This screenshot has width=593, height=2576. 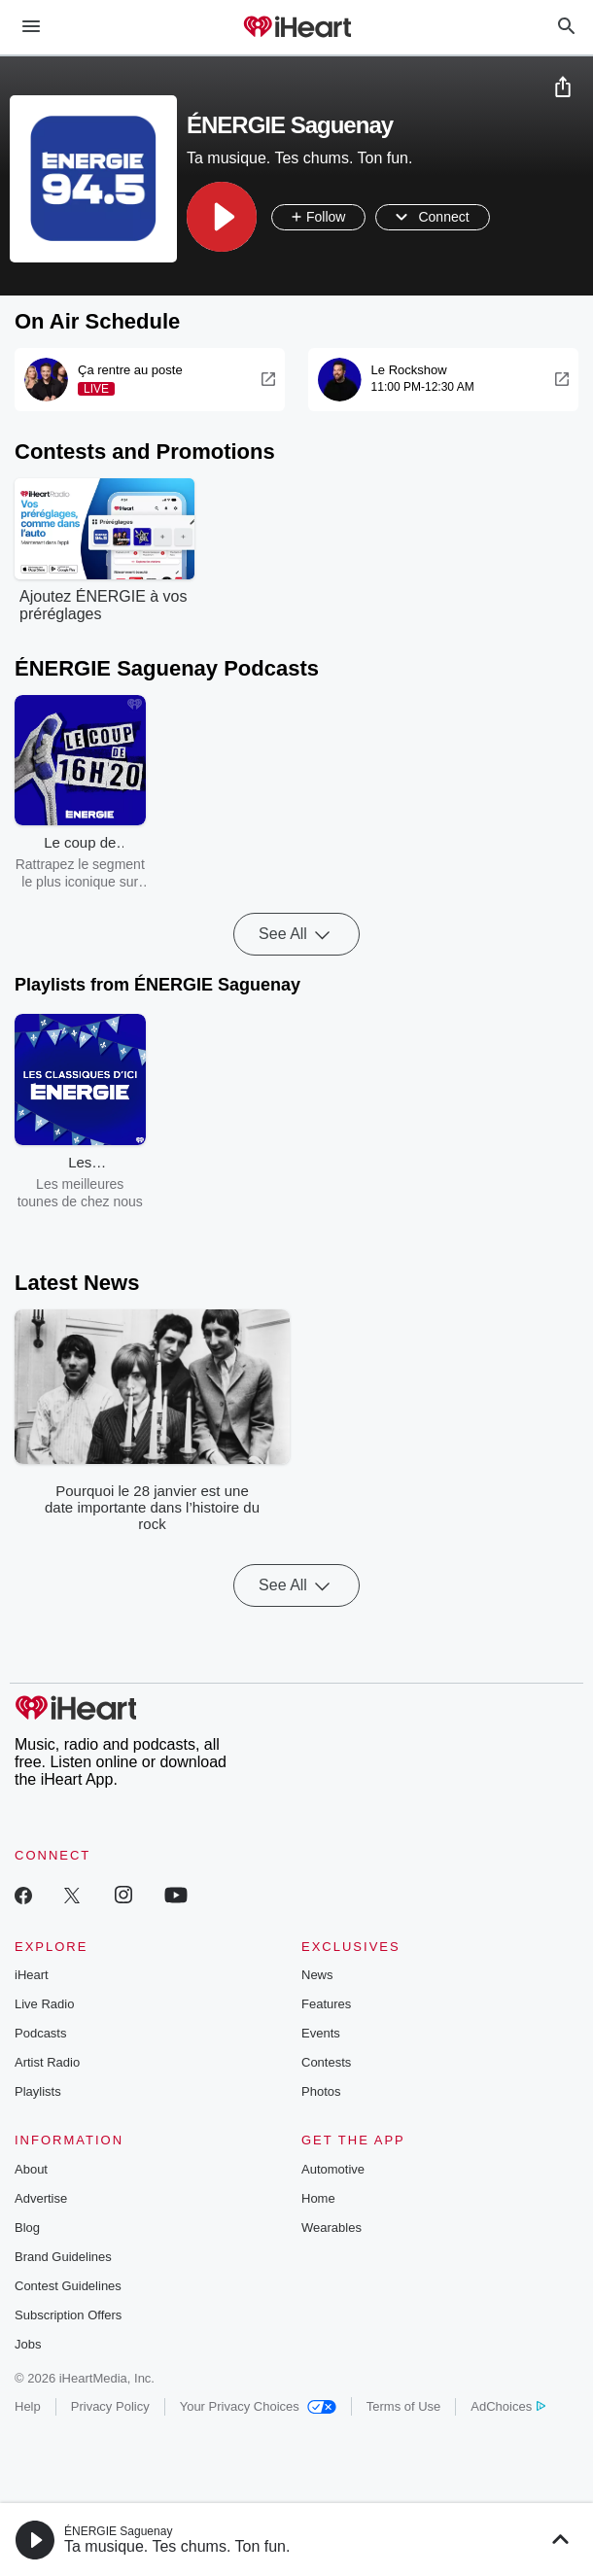 What do you see at coordinates (28, 2344) in the screenshot?
I see `Jobs` at bounding box center [28, 2344].